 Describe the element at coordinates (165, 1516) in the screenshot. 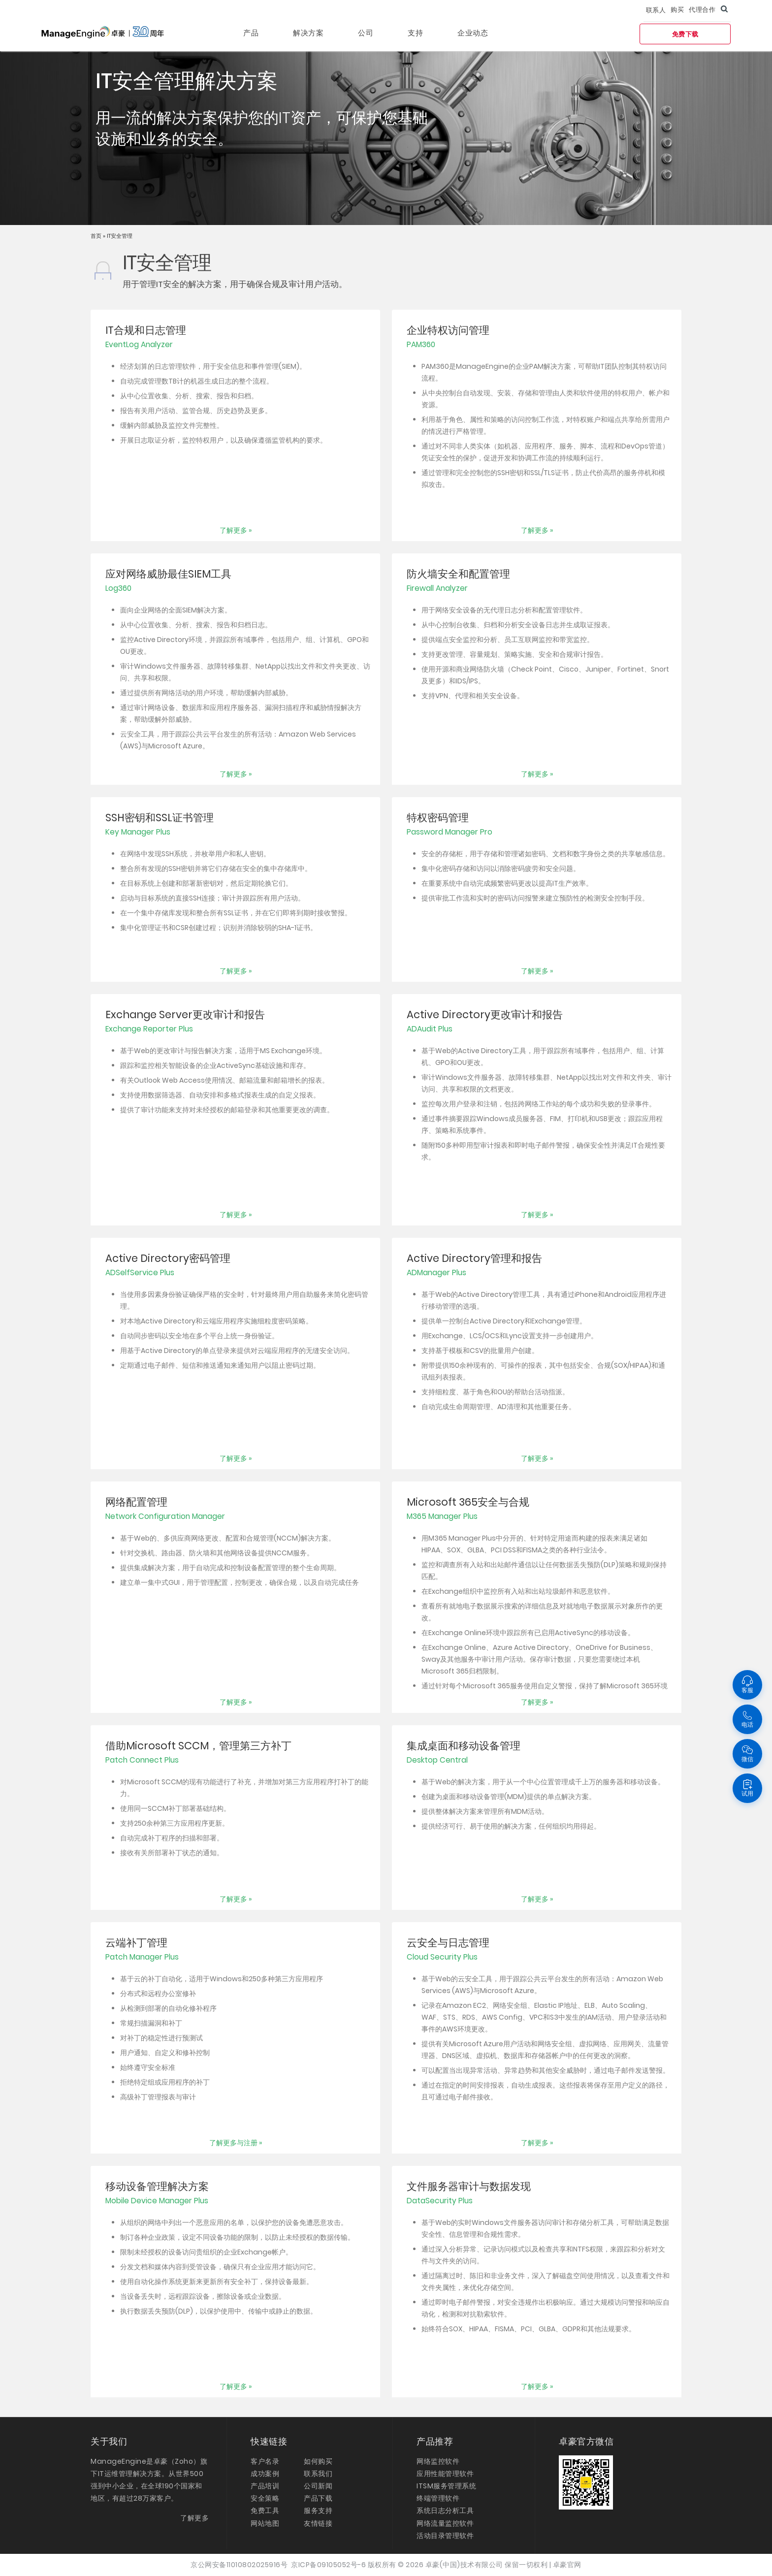

I see `Network Configuration Manager` at that location.